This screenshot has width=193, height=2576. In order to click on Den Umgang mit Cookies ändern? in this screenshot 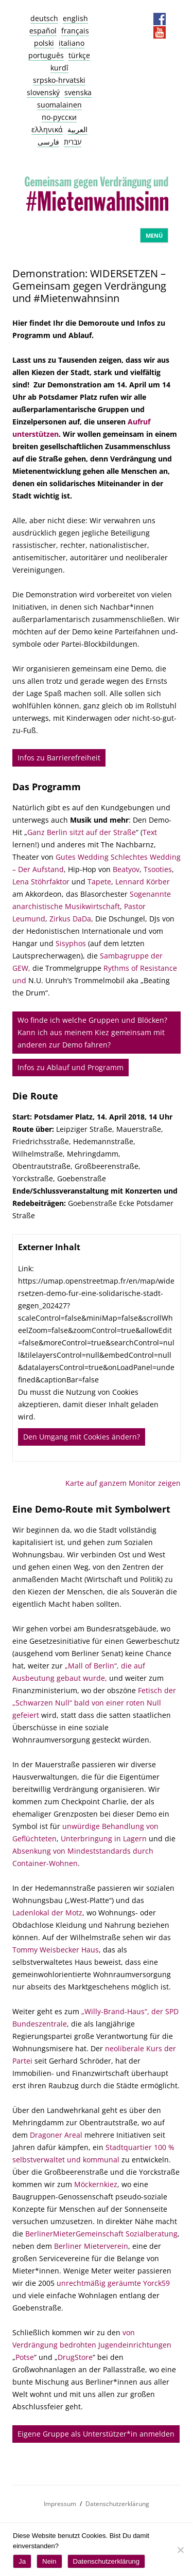, I will do `click(81, 1437)`.